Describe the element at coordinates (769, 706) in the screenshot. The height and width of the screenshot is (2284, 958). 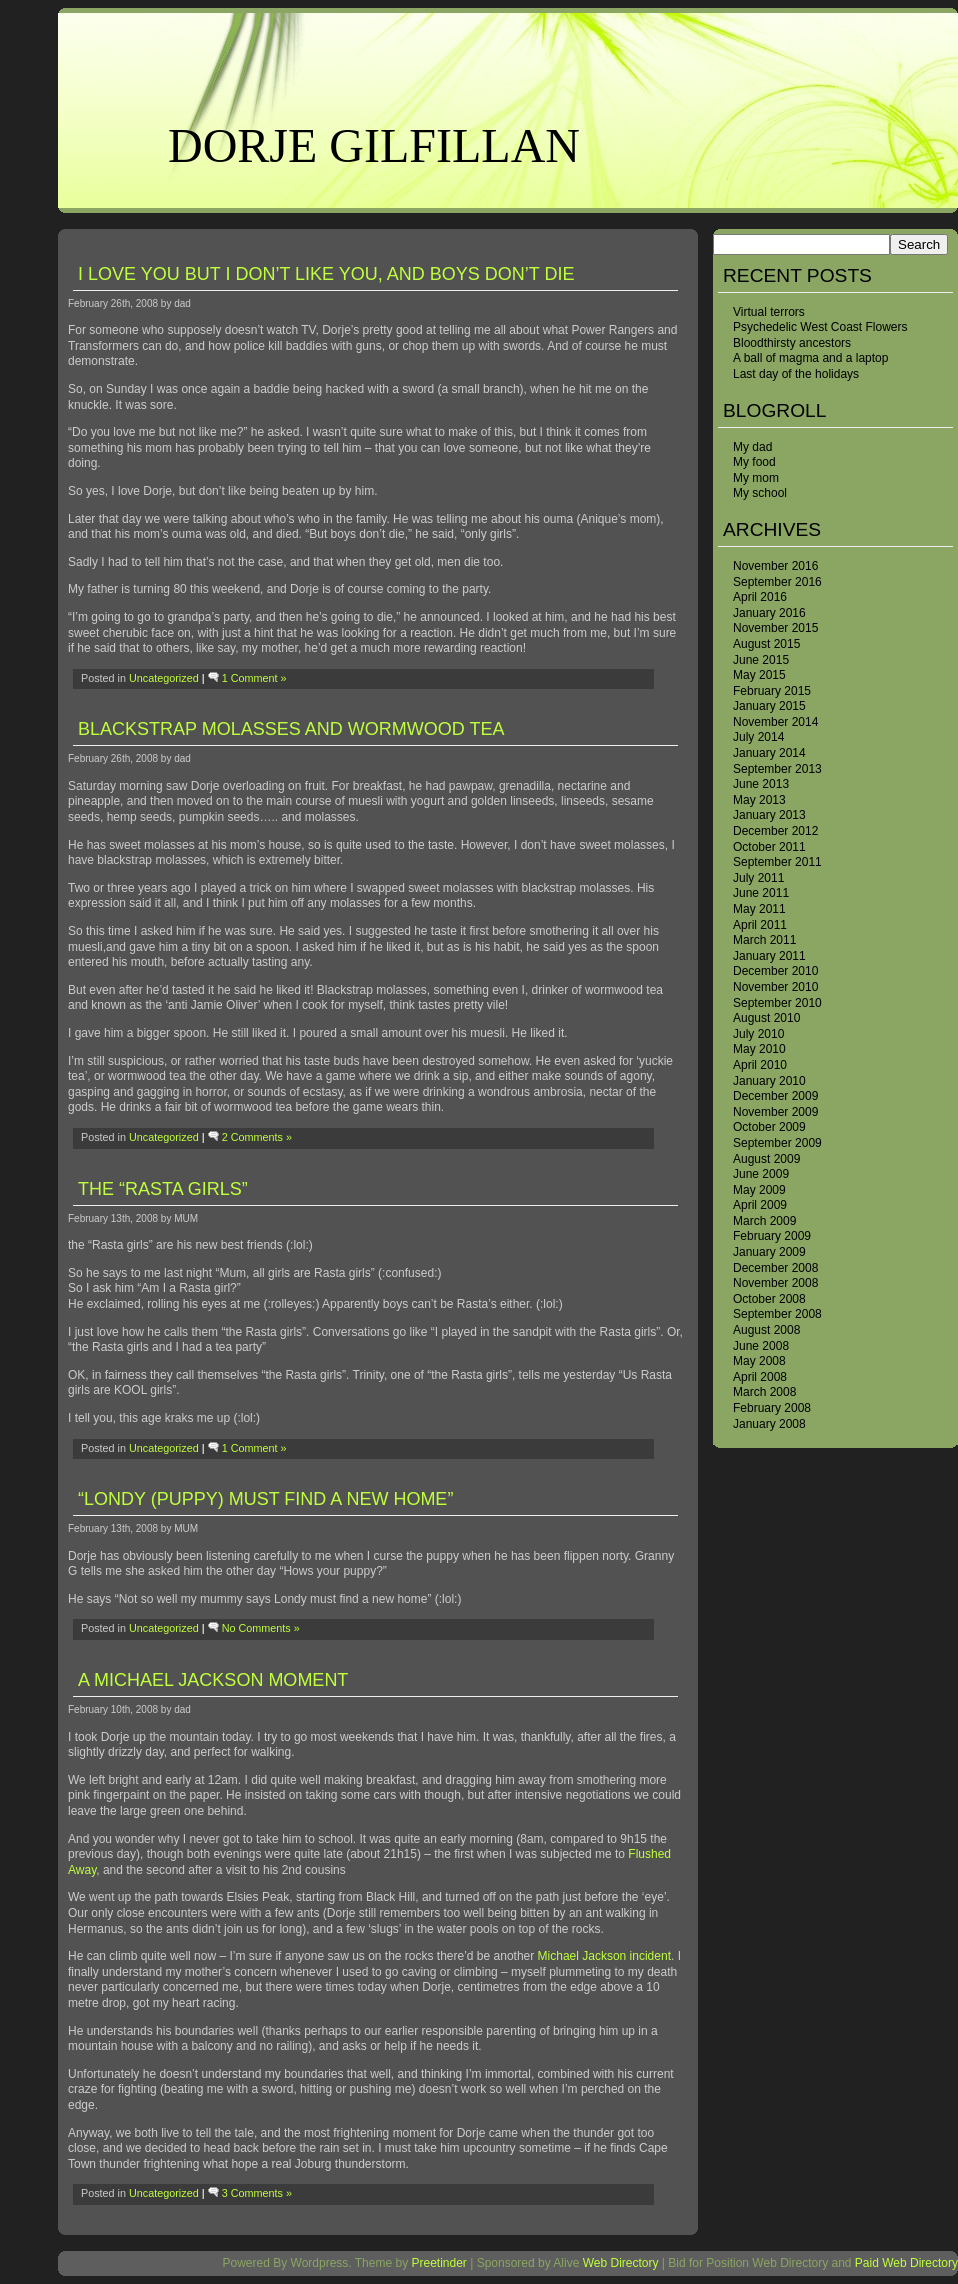
I see `January 2015` at that location.